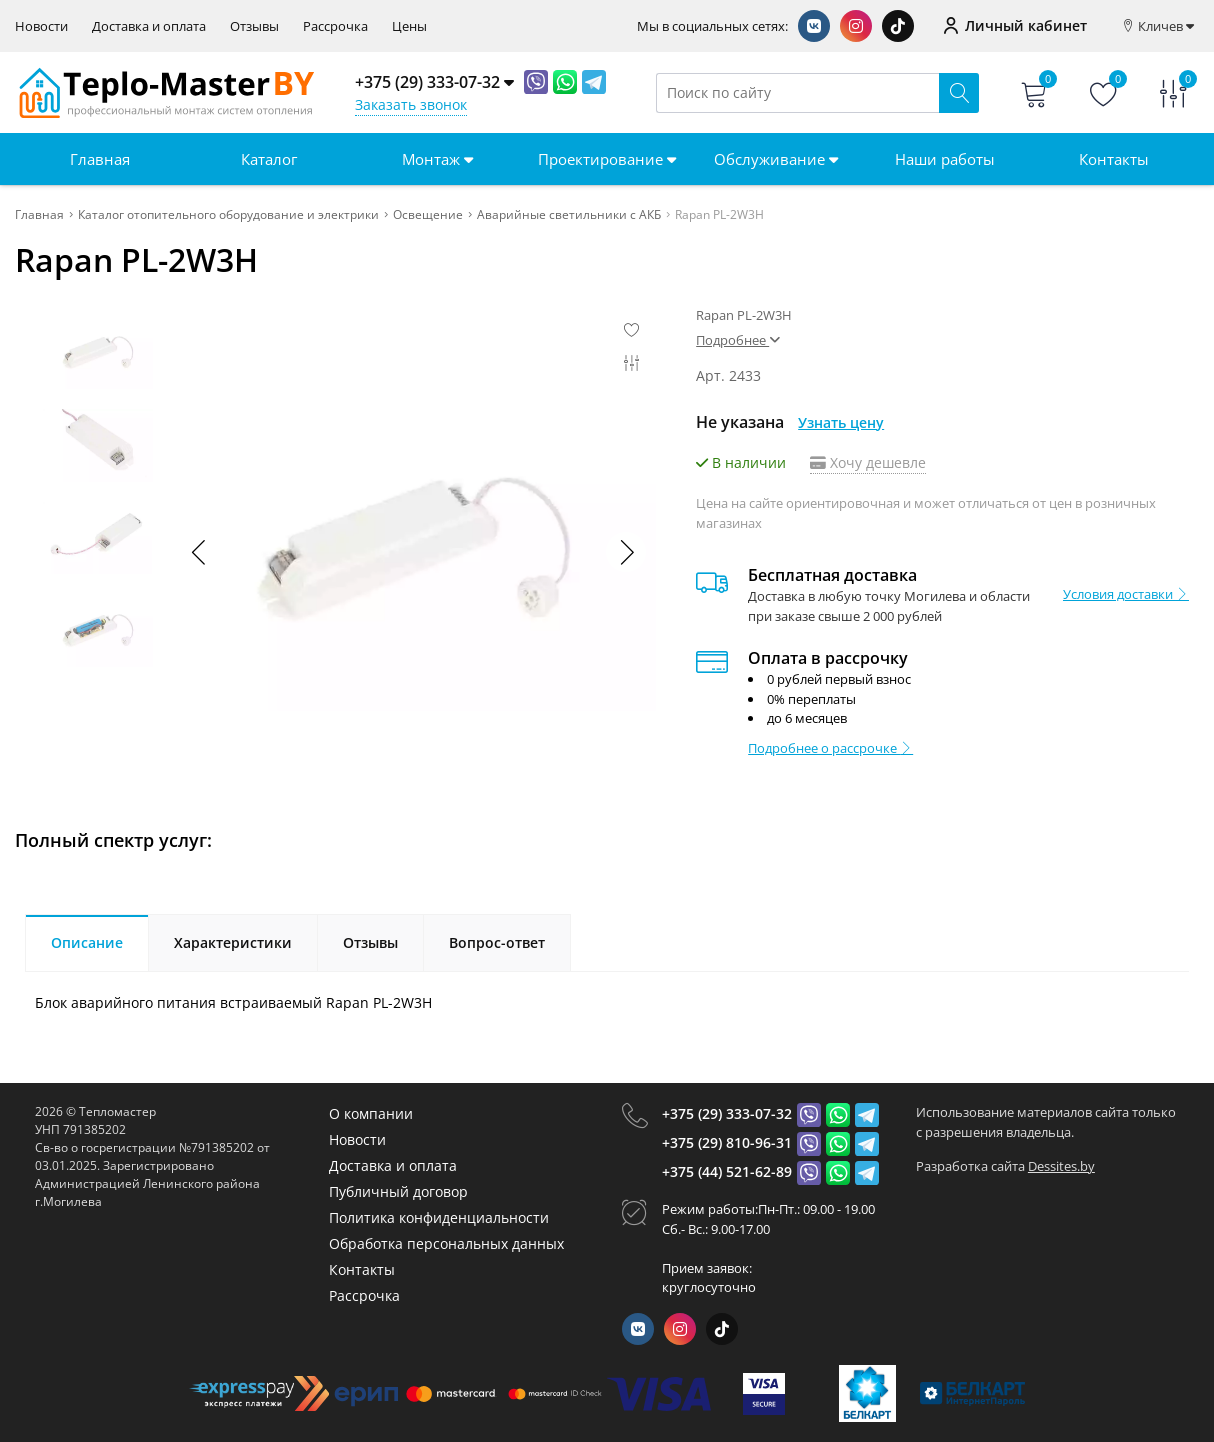  Describe the element at coordinates (446, 1243) in the screenshot. I see `Обработка персональных данных` at that location.